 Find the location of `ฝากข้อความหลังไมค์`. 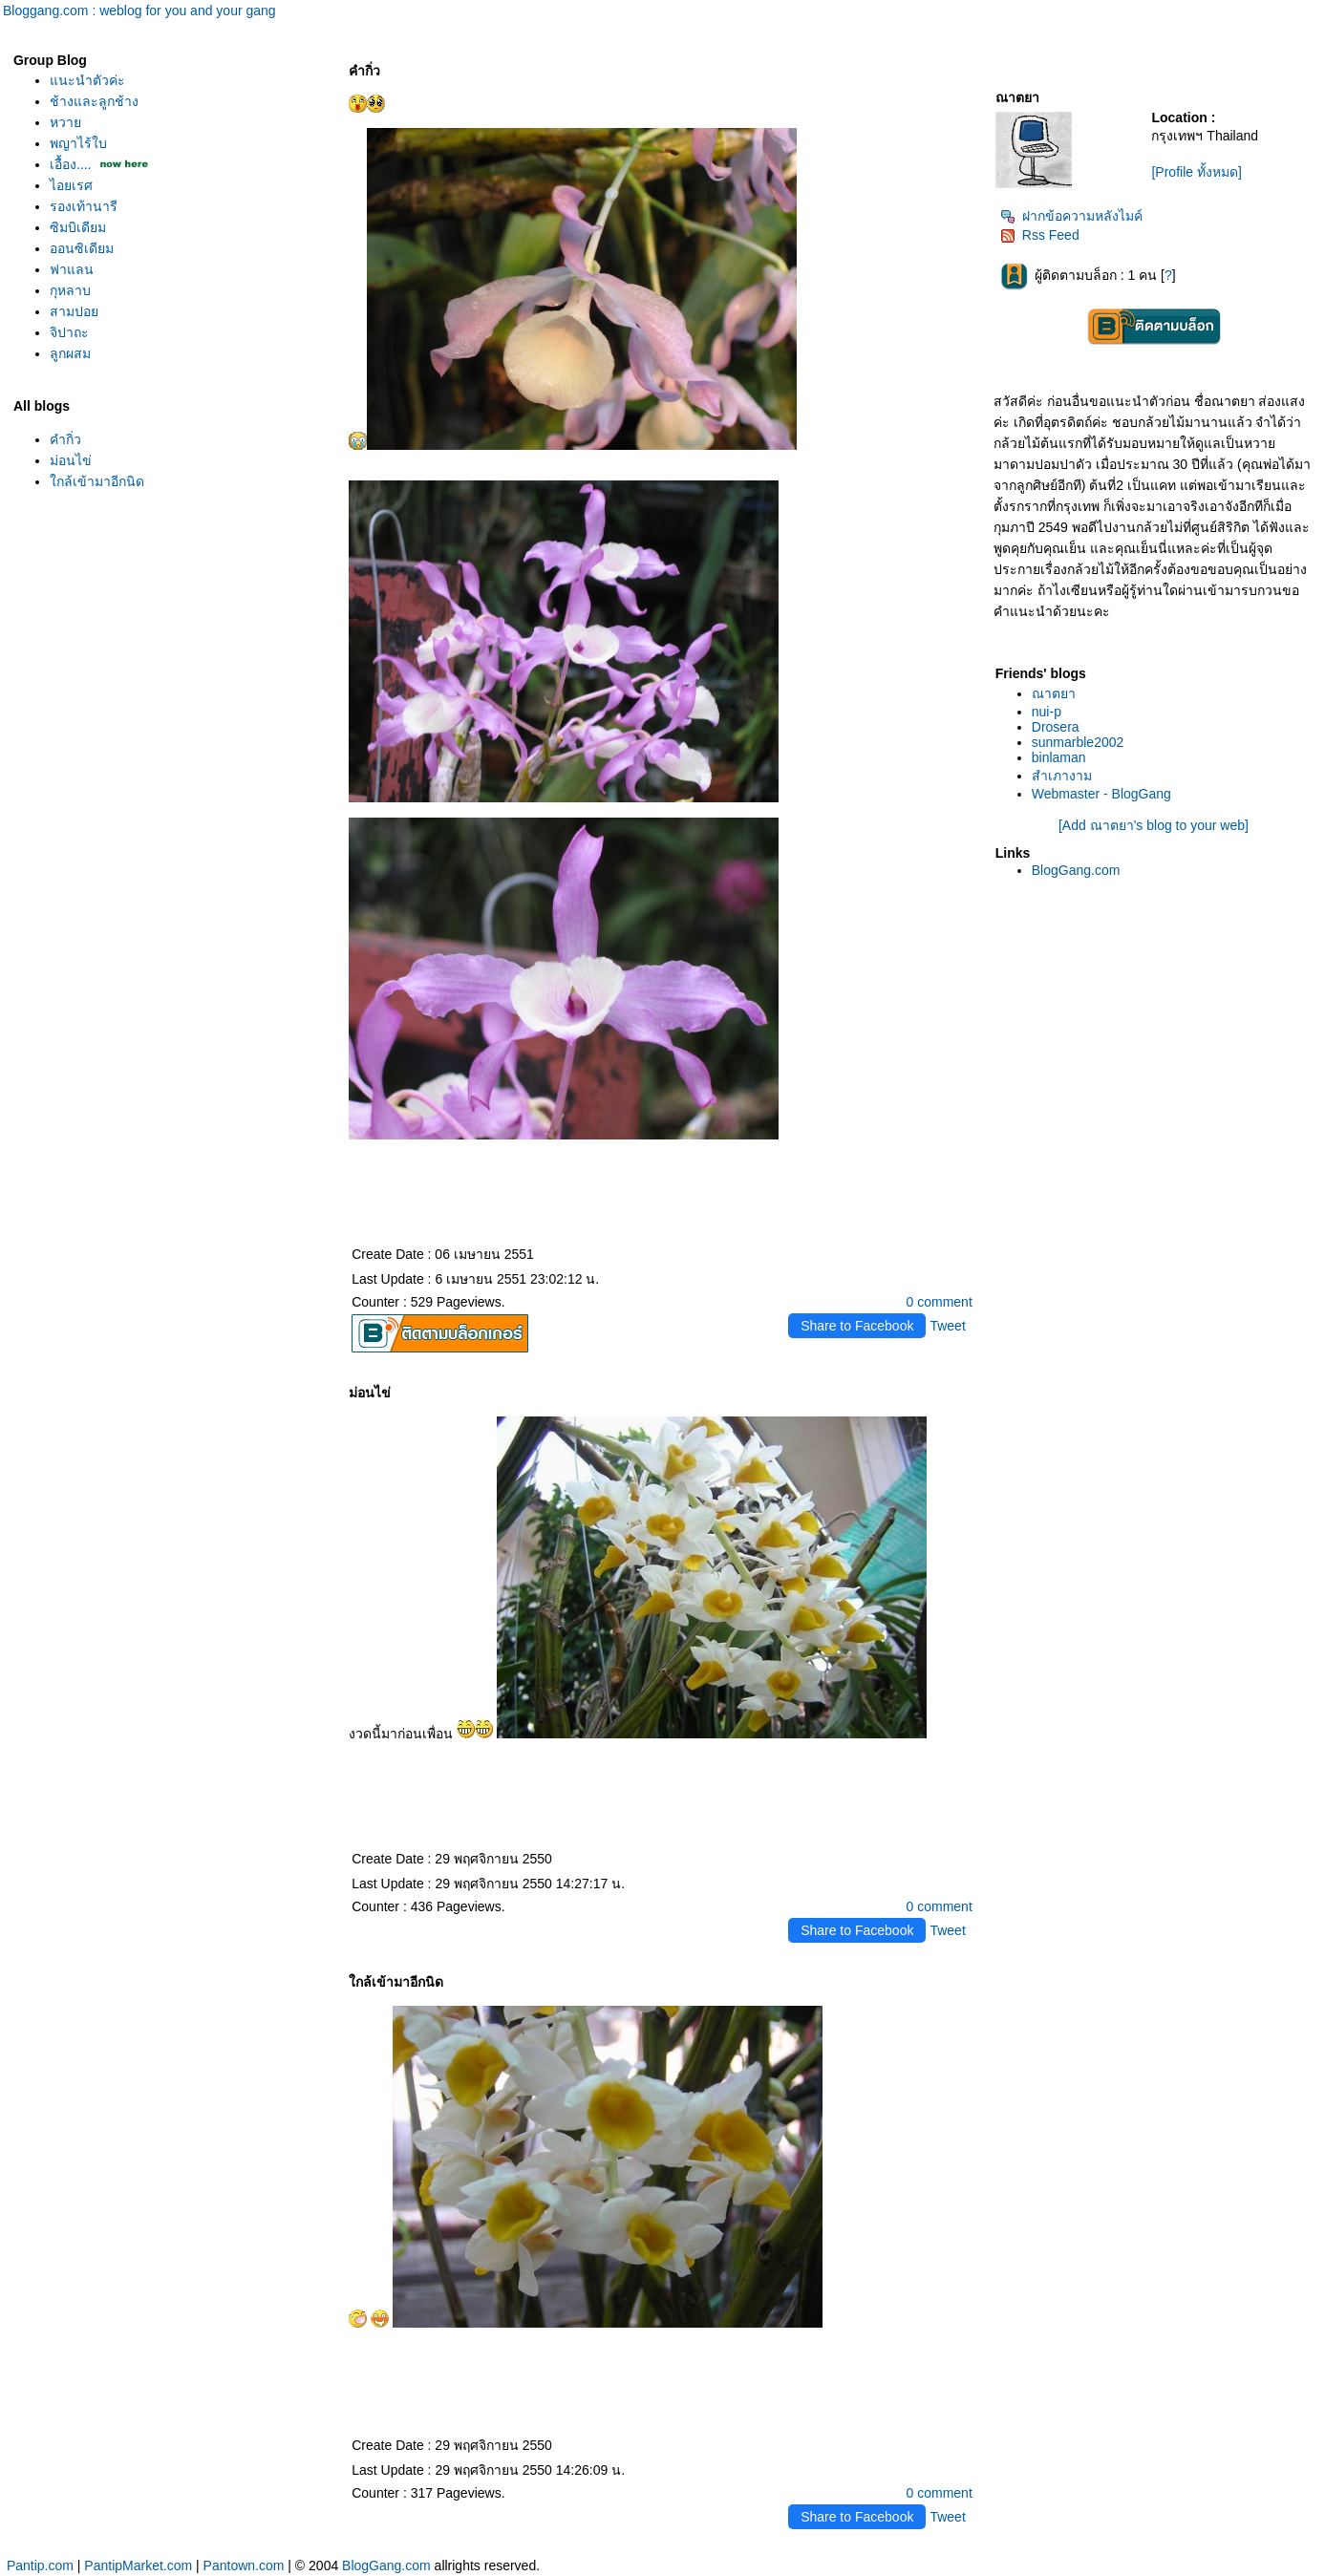

ฝากข้อความหลังไมค์ is located at coordinates (1071, 216).